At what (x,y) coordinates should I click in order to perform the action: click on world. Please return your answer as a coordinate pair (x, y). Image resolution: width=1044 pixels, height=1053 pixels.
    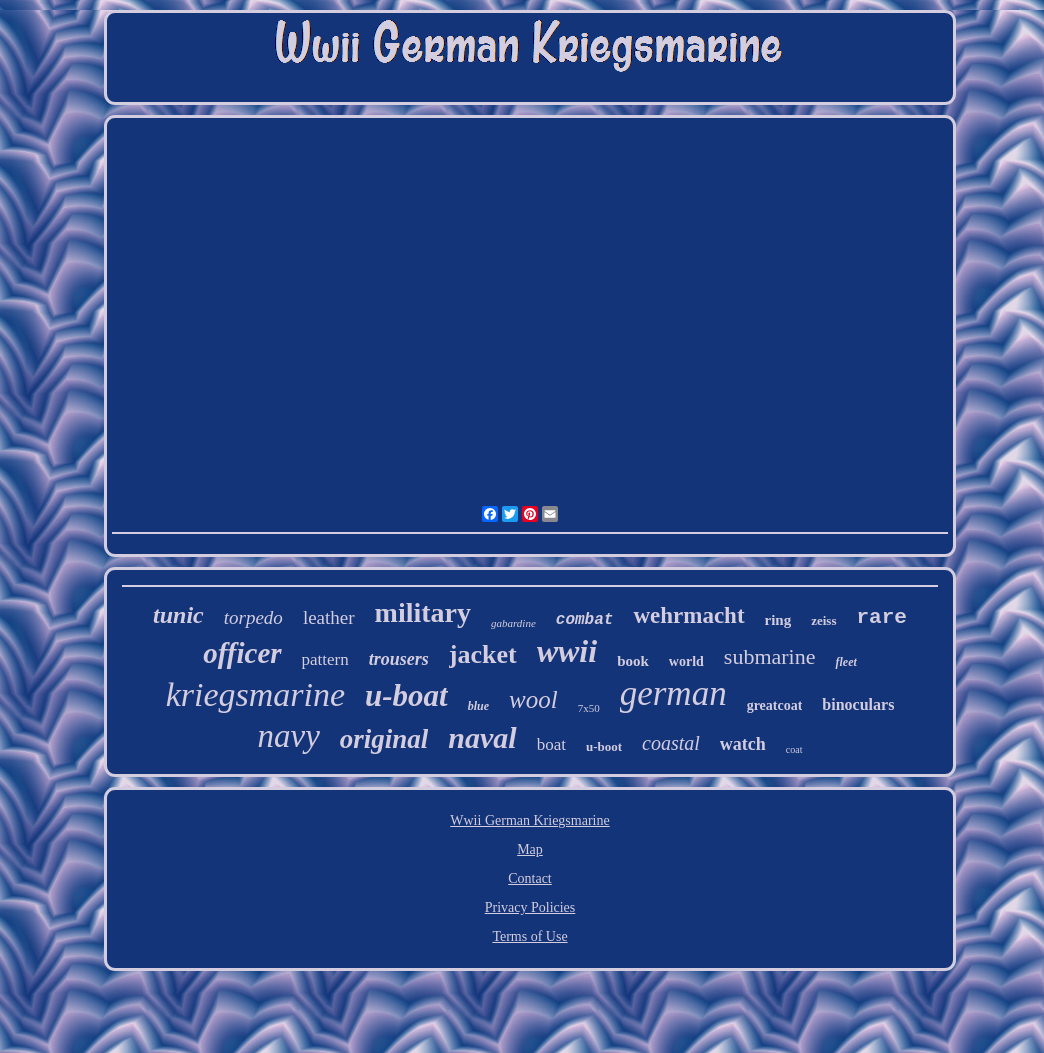
    Looking at the image, I should click on (686, 661).